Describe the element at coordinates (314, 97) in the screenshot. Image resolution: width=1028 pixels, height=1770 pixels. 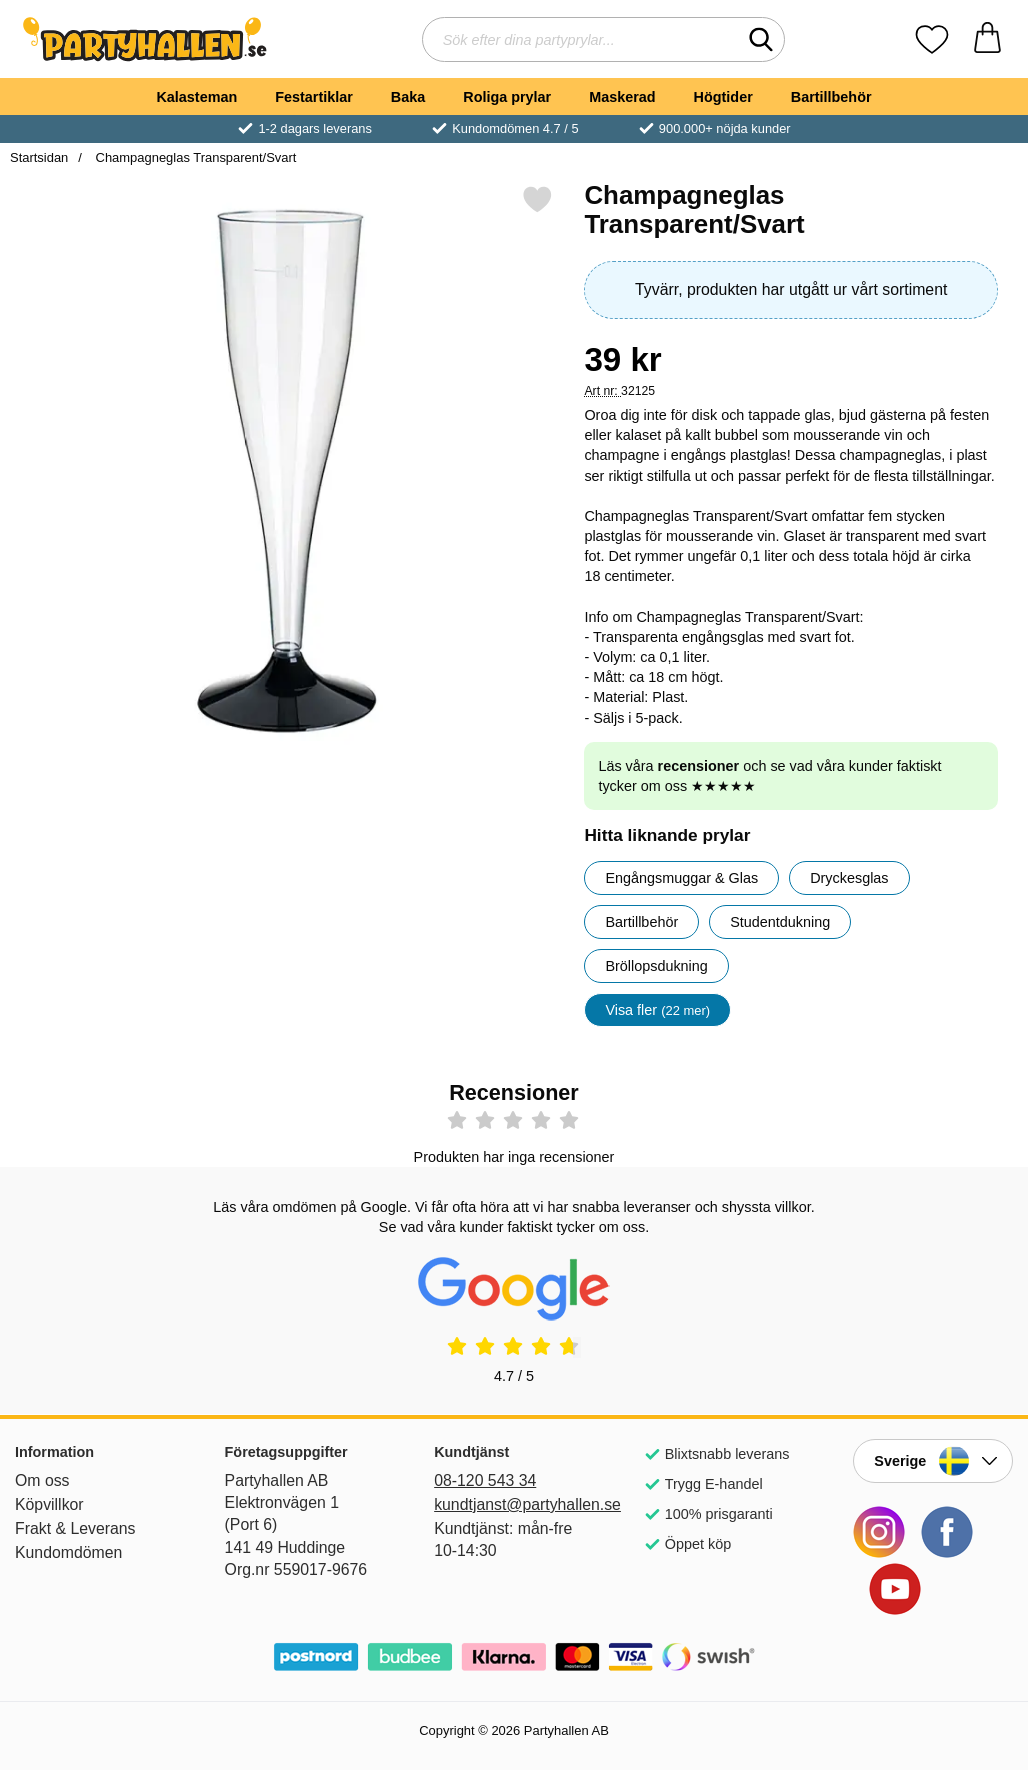
I see `Festartiklar` at that location.